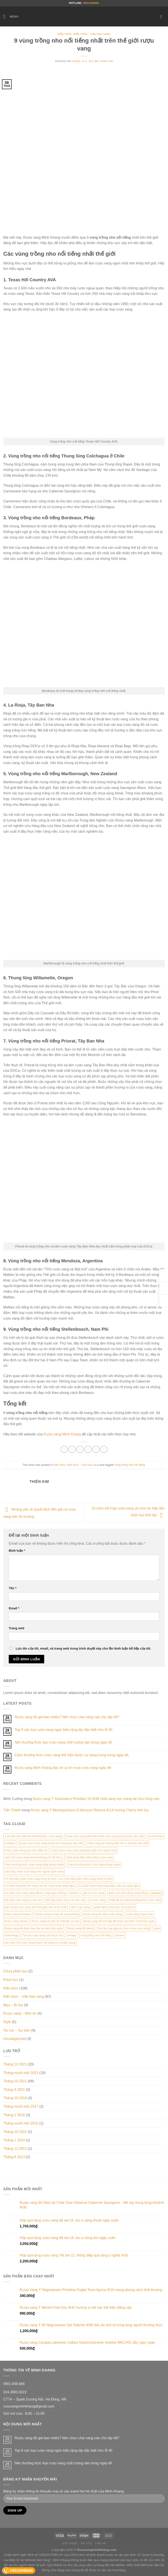  I want to click on Tháng 12 2021, so click(15, 2064).